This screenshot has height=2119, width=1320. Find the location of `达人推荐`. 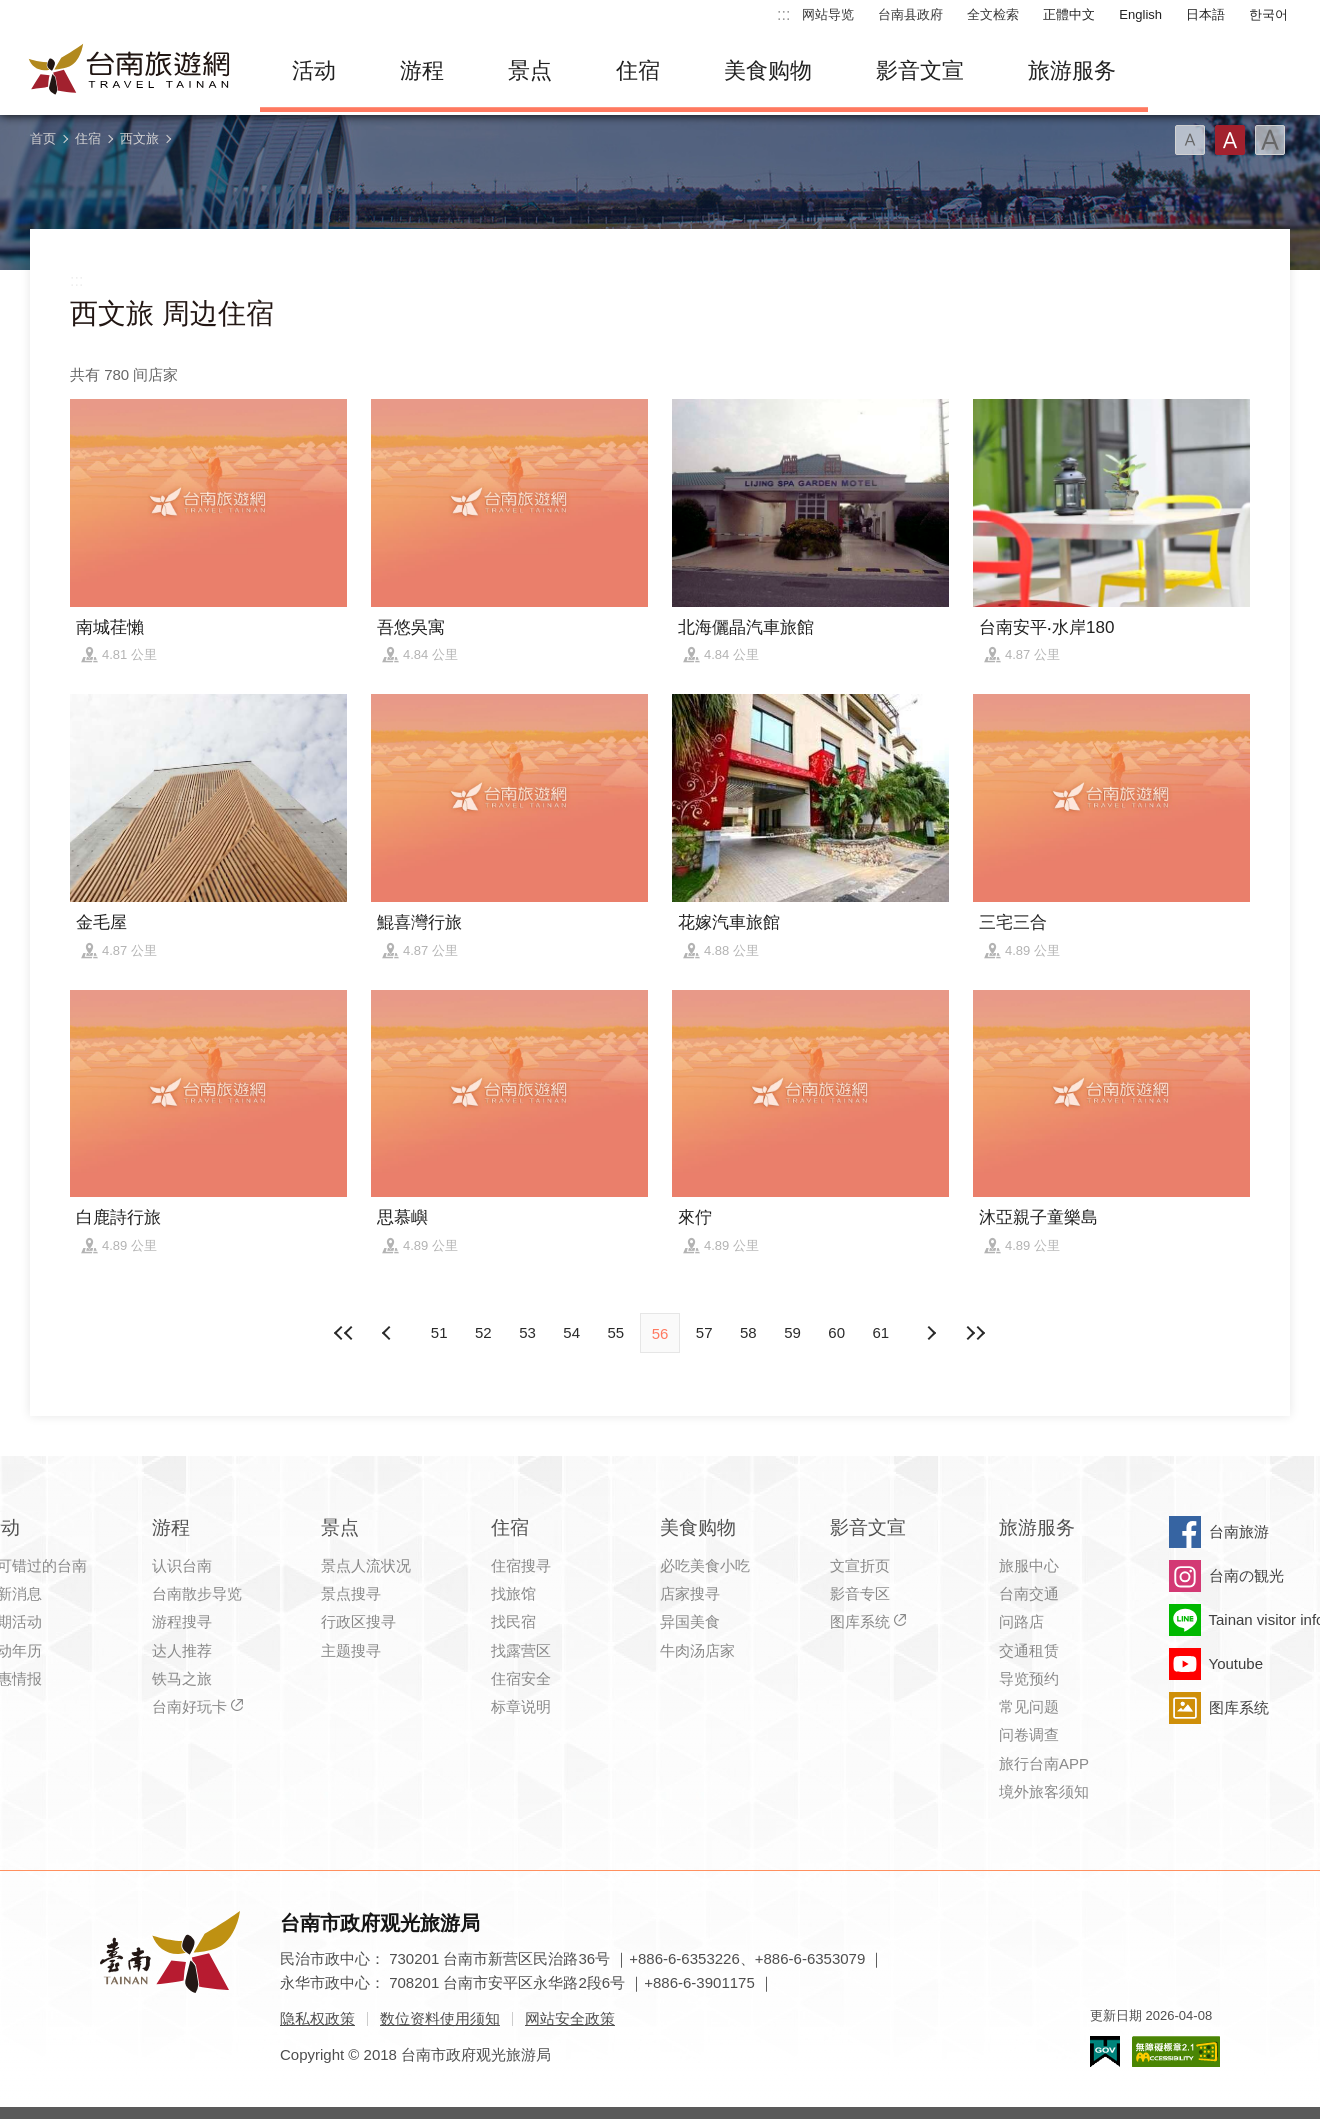

达人推荐 is located at coordinates (182, 1650).